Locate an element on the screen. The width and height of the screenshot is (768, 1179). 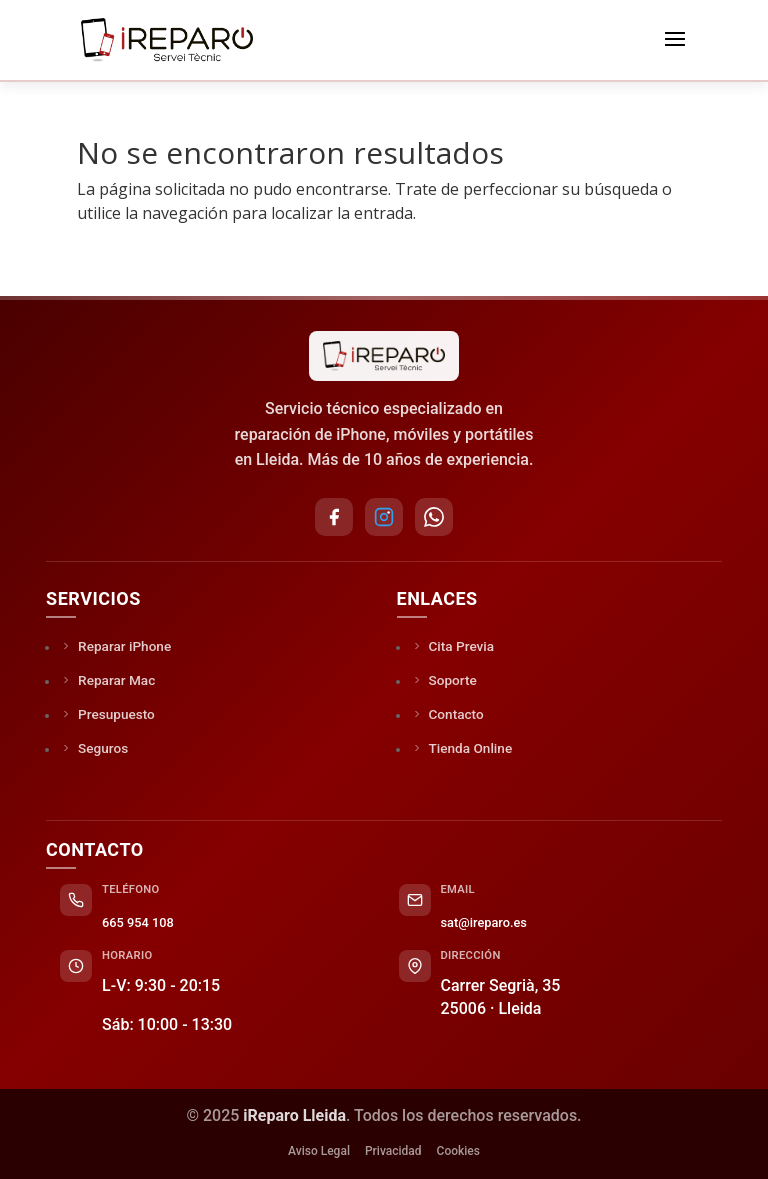
Aviso Legal is located at coordinates (319, 1151).